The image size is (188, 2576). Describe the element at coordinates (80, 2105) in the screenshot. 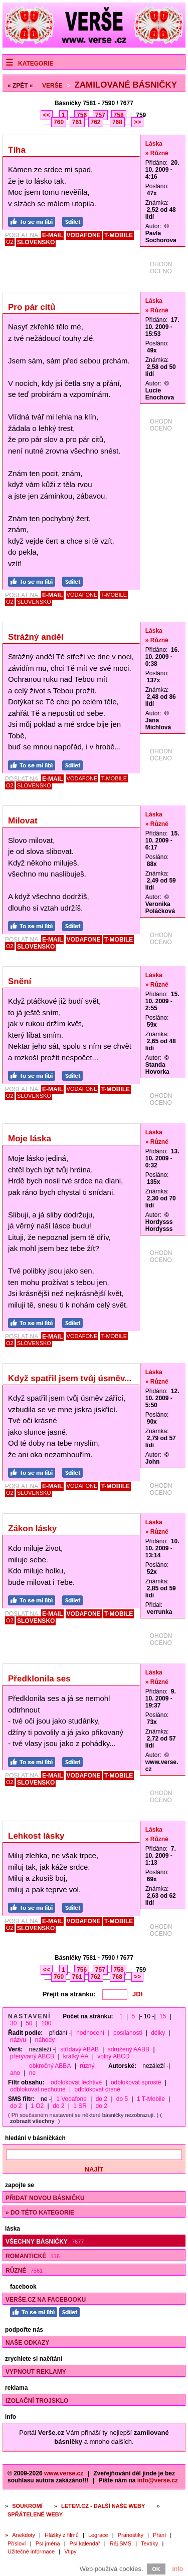

I see `1 SR` at that location.